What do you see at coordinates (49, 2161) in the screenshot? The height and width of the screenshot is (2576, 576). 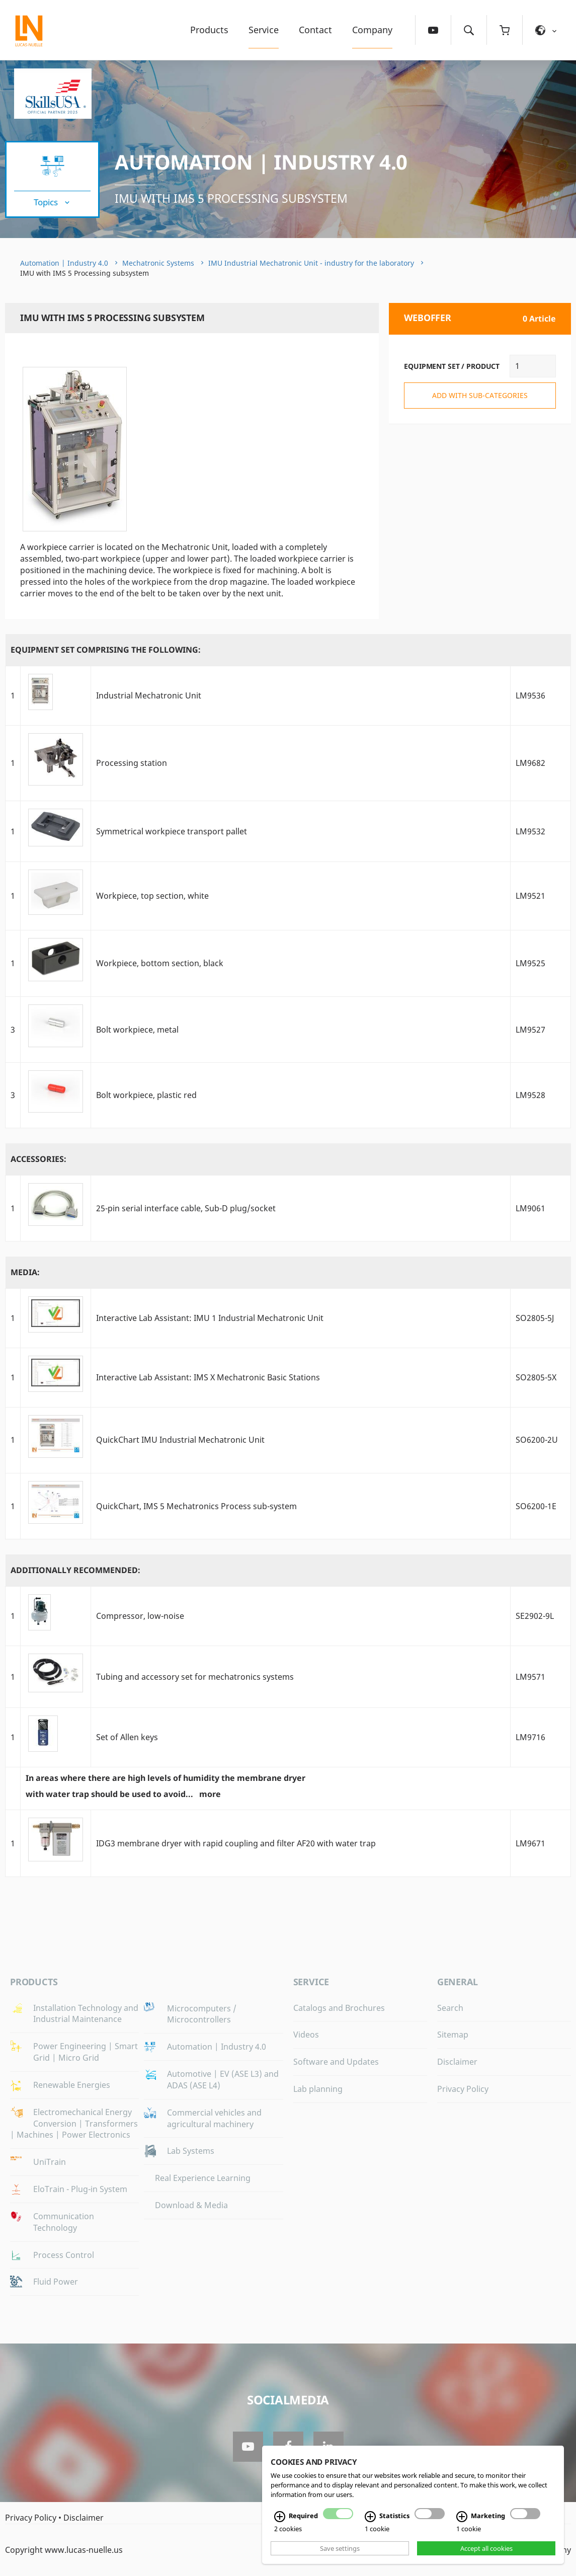 I see `UniTrain` at bounding box center [49, 2161].